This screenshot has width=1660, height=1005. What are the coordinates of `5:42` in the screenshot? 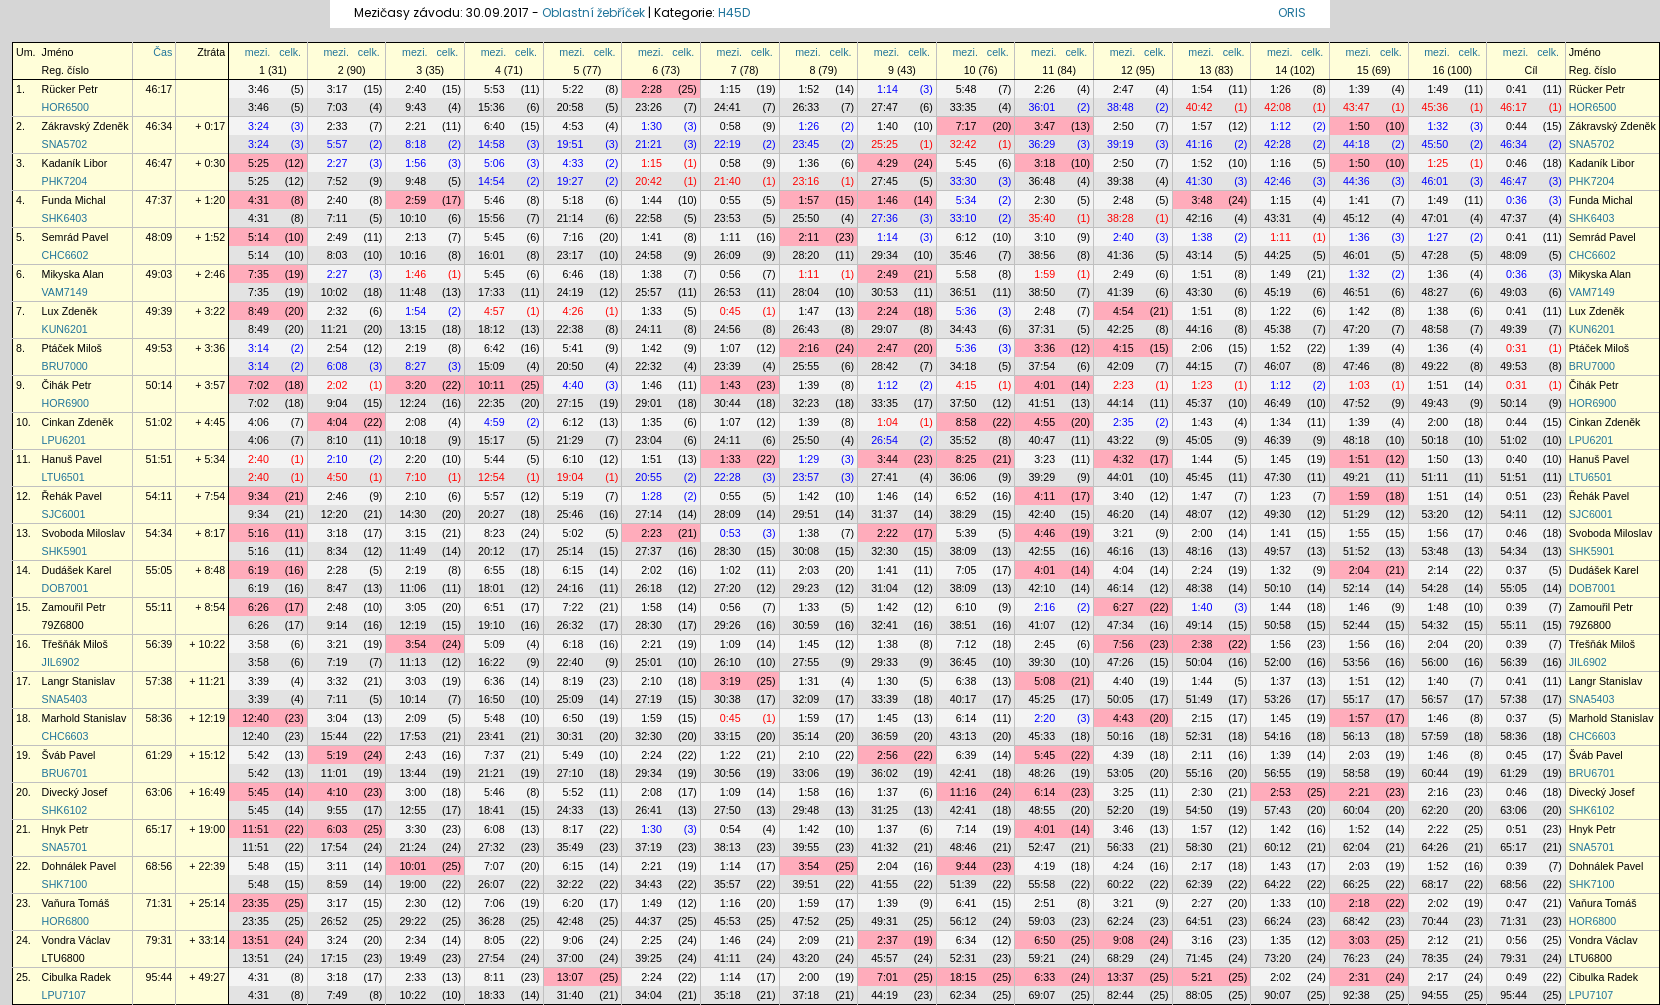 It's located at (258, 755).